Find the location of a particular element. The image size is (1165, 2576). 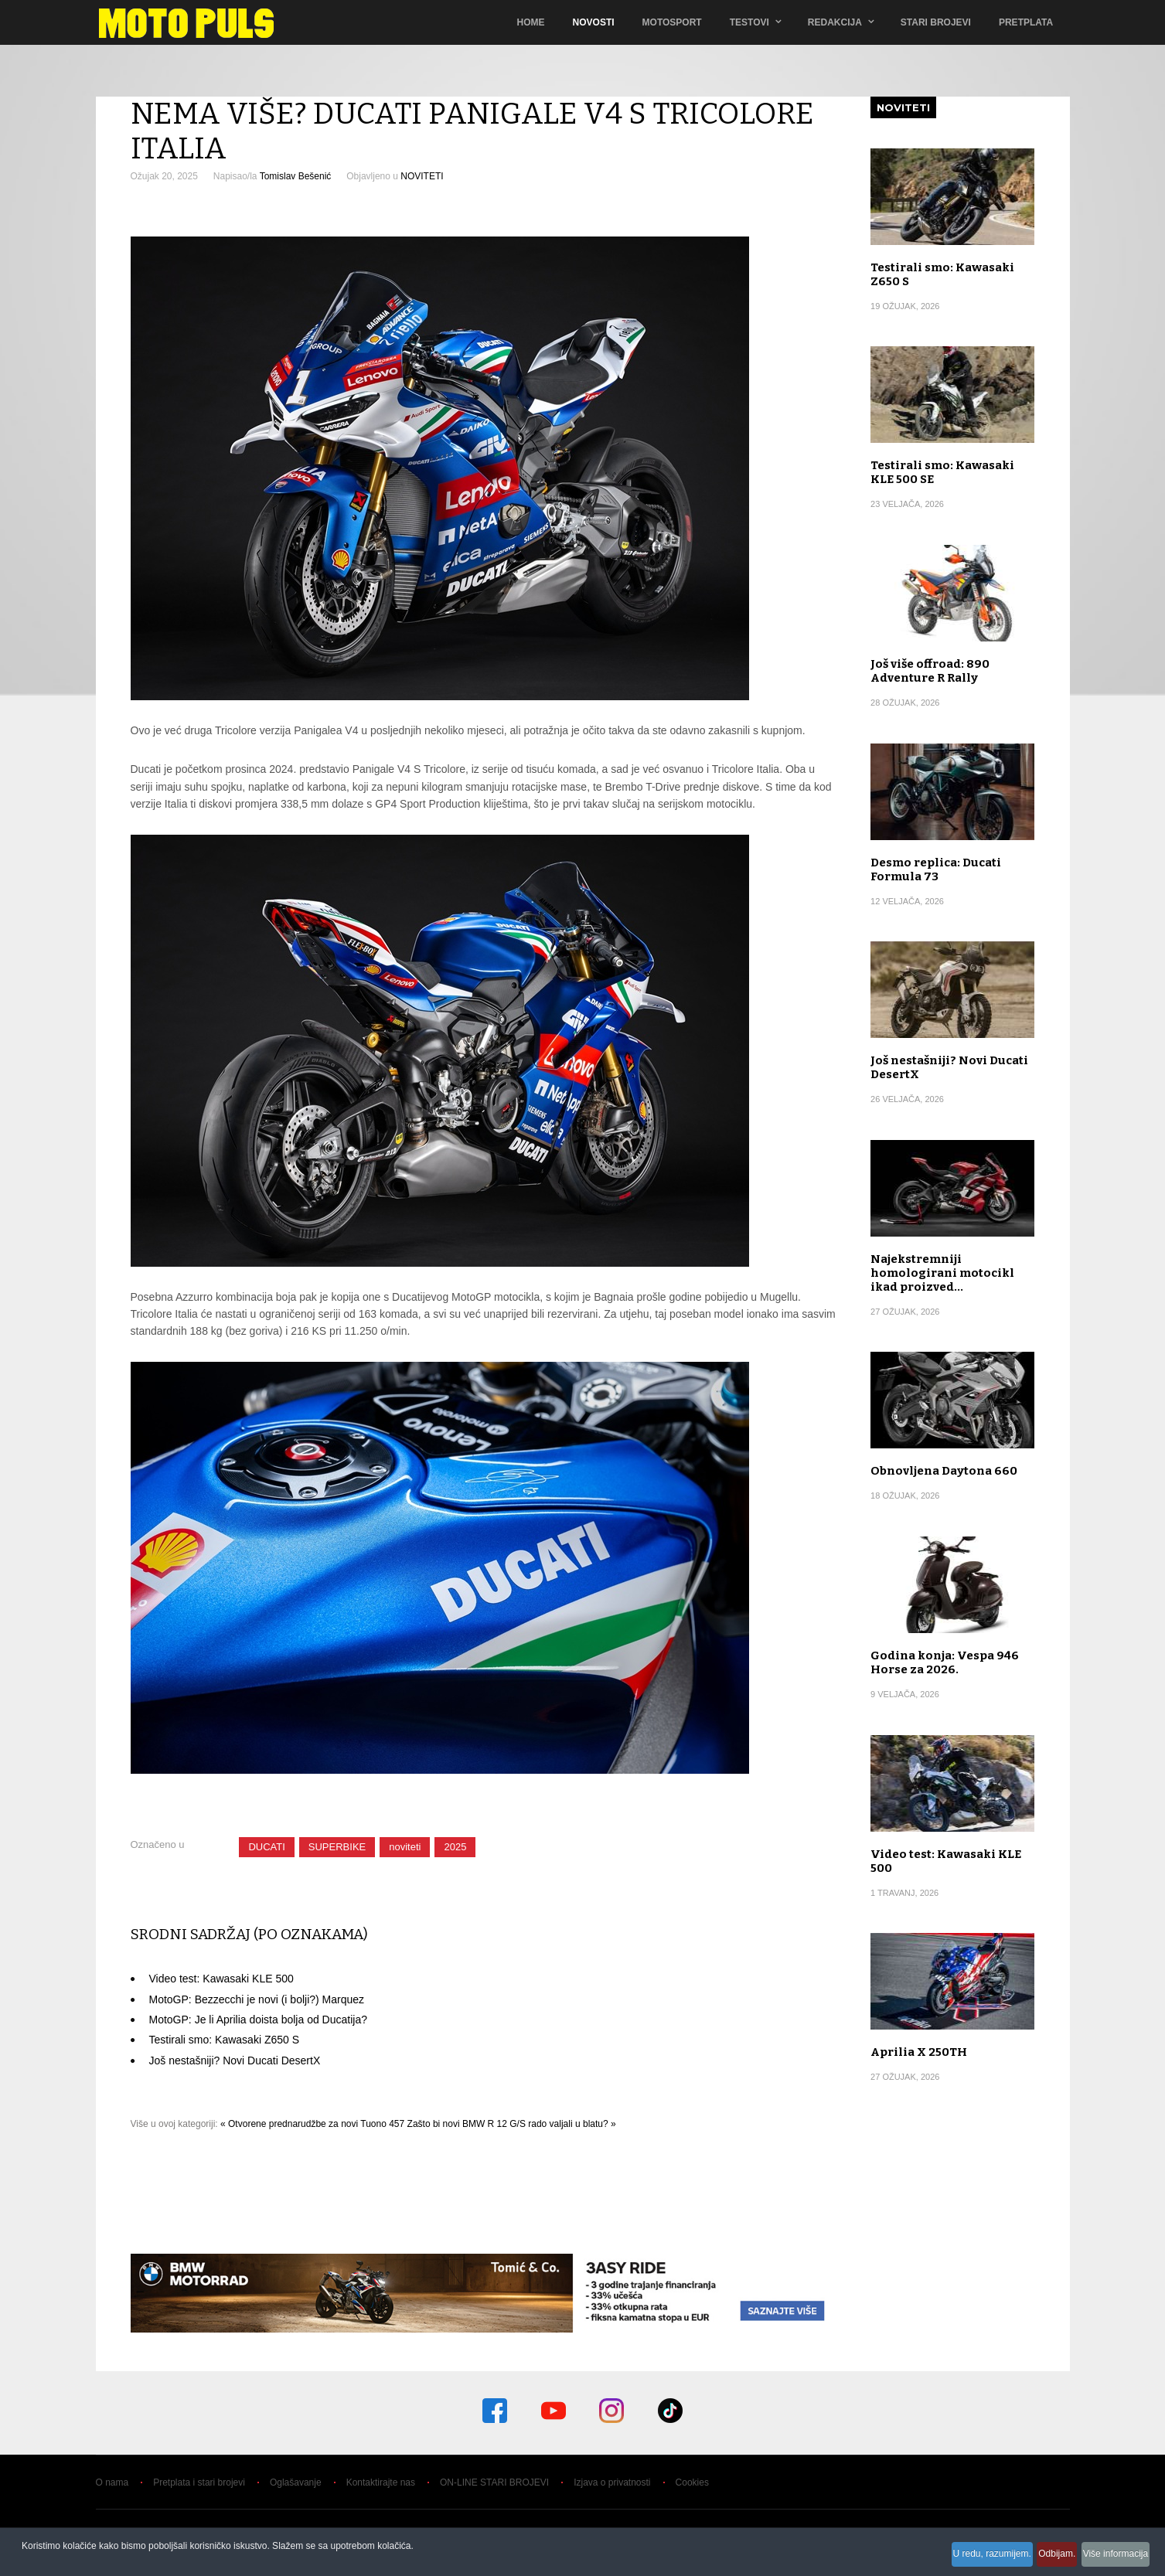

Video test: Kawasaki KLE 500 is located at coordinates (221, 1978).